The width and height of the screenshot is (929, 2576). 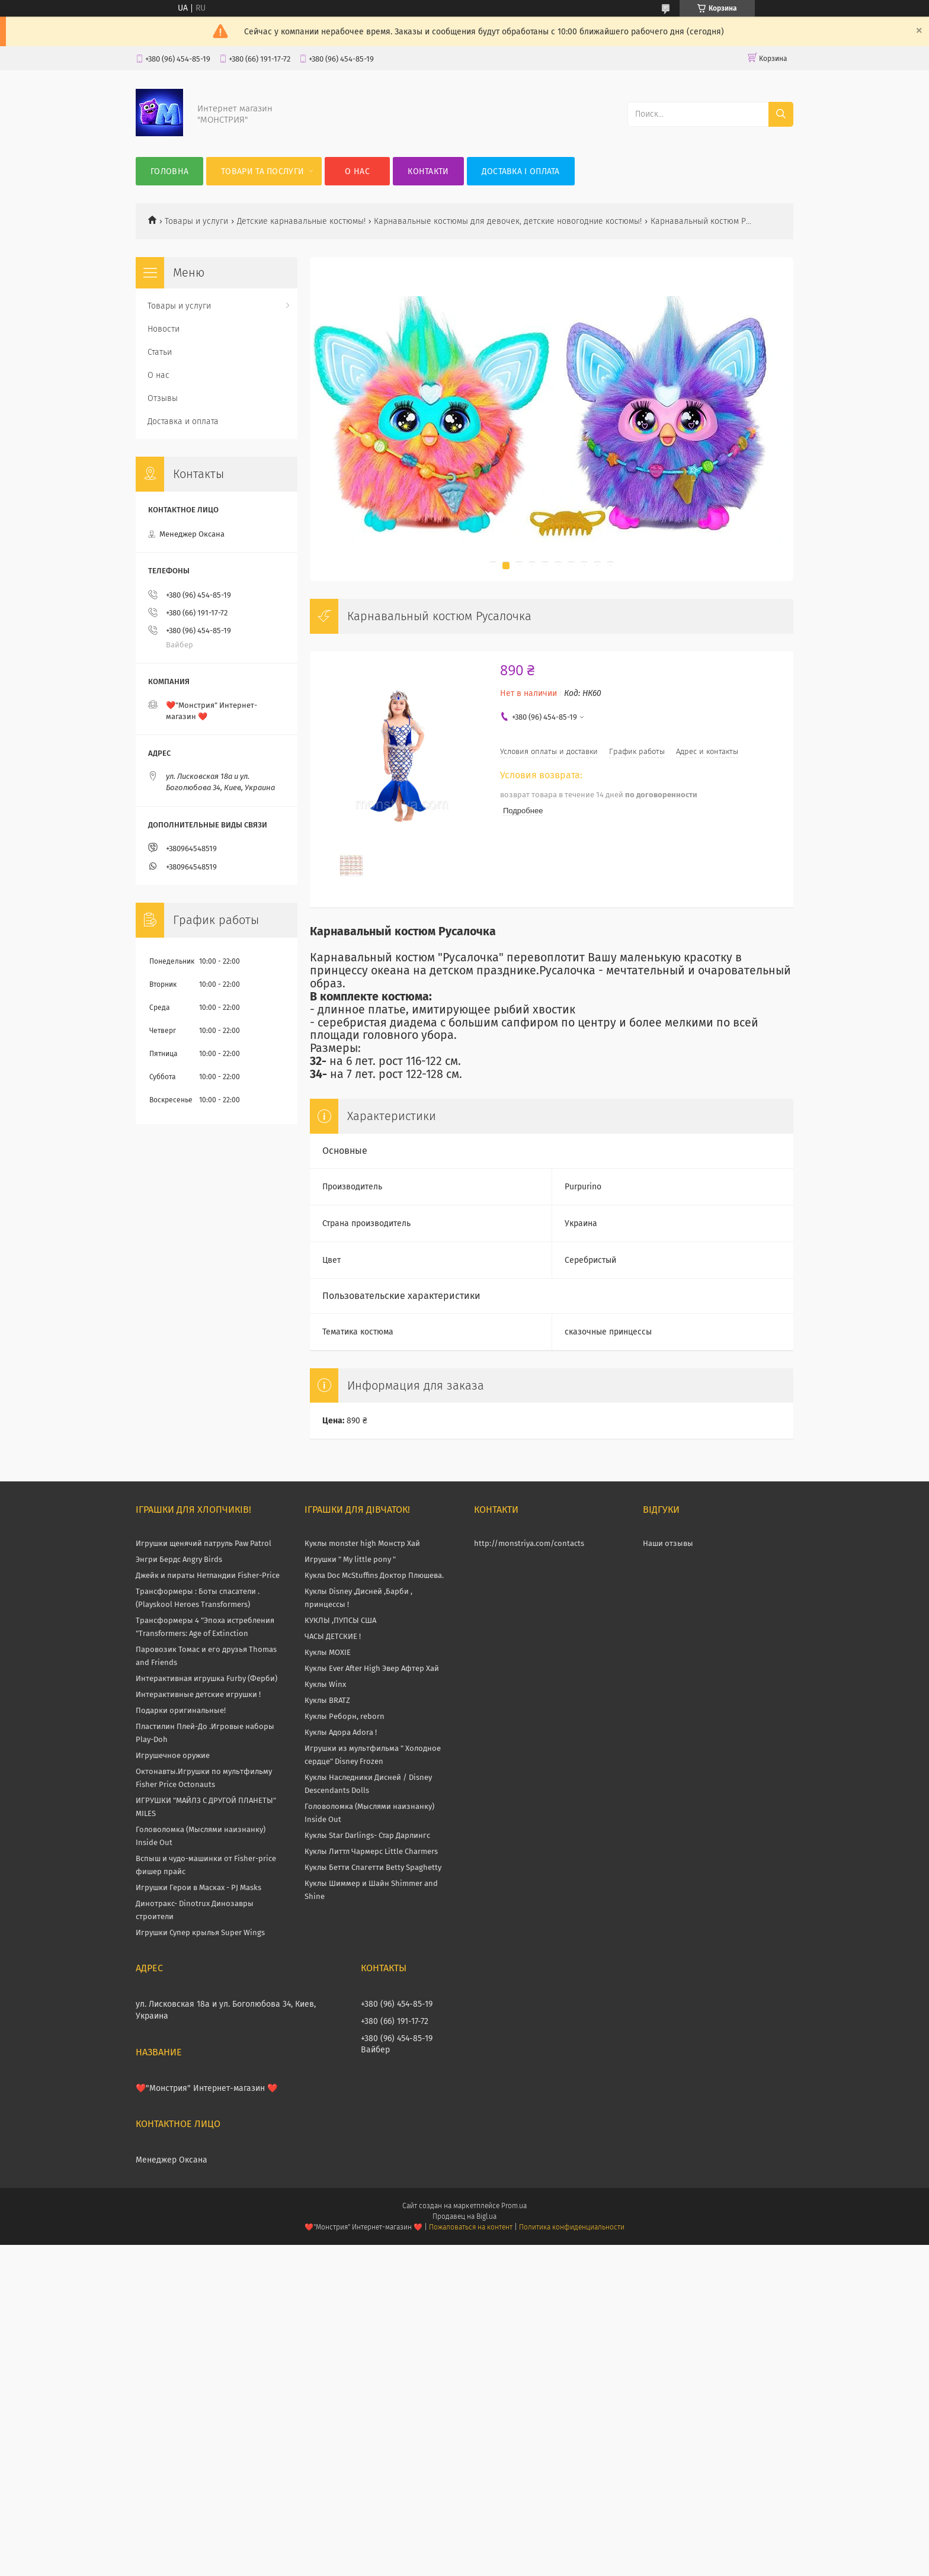 What do you see at coordinates (327, 1700) in the screenshot?
I see `Куклы BRATZ` at bounding box center [327, 1700].